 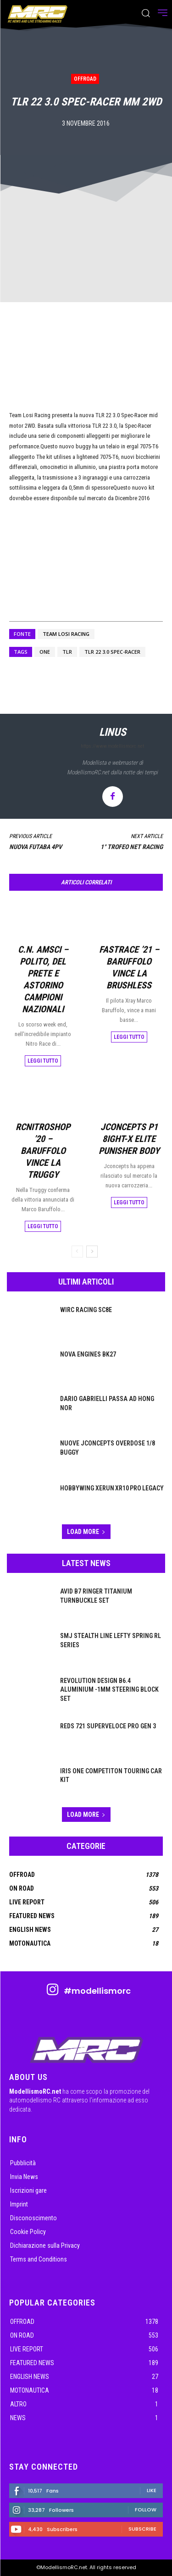 I want to click on [ModellismoRC], so click(x=37, y=14).